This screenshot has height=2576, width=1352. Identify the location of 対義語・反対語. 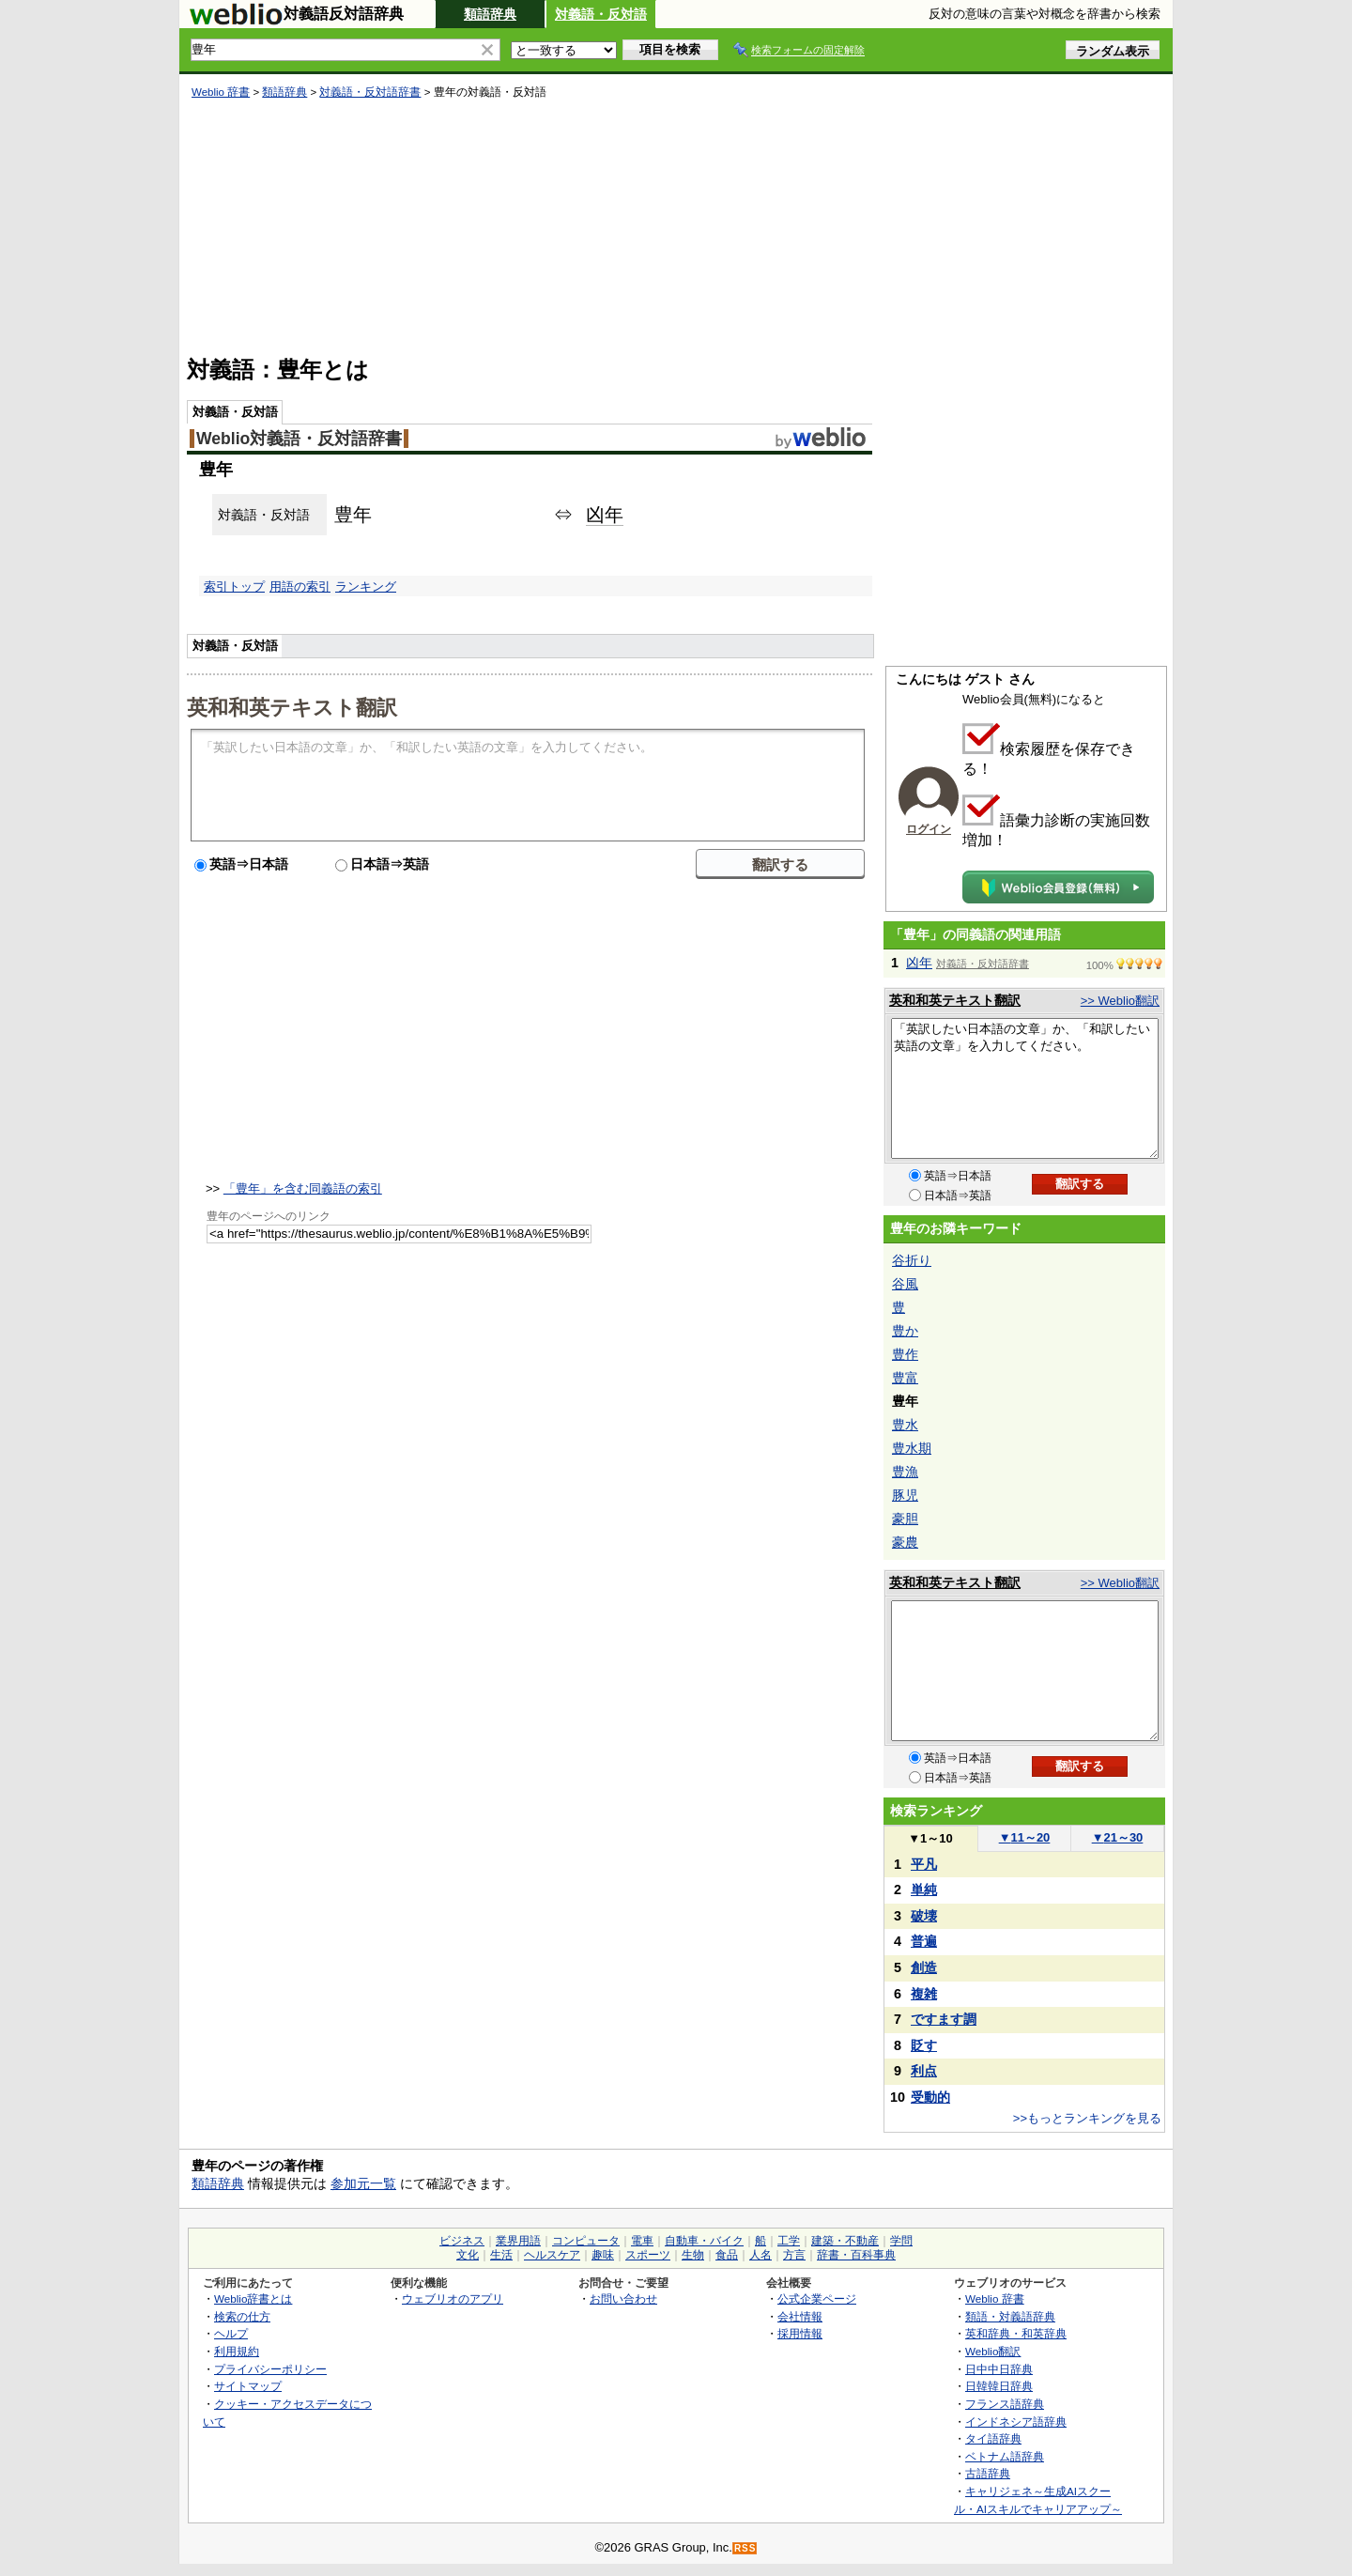
(601, 14).